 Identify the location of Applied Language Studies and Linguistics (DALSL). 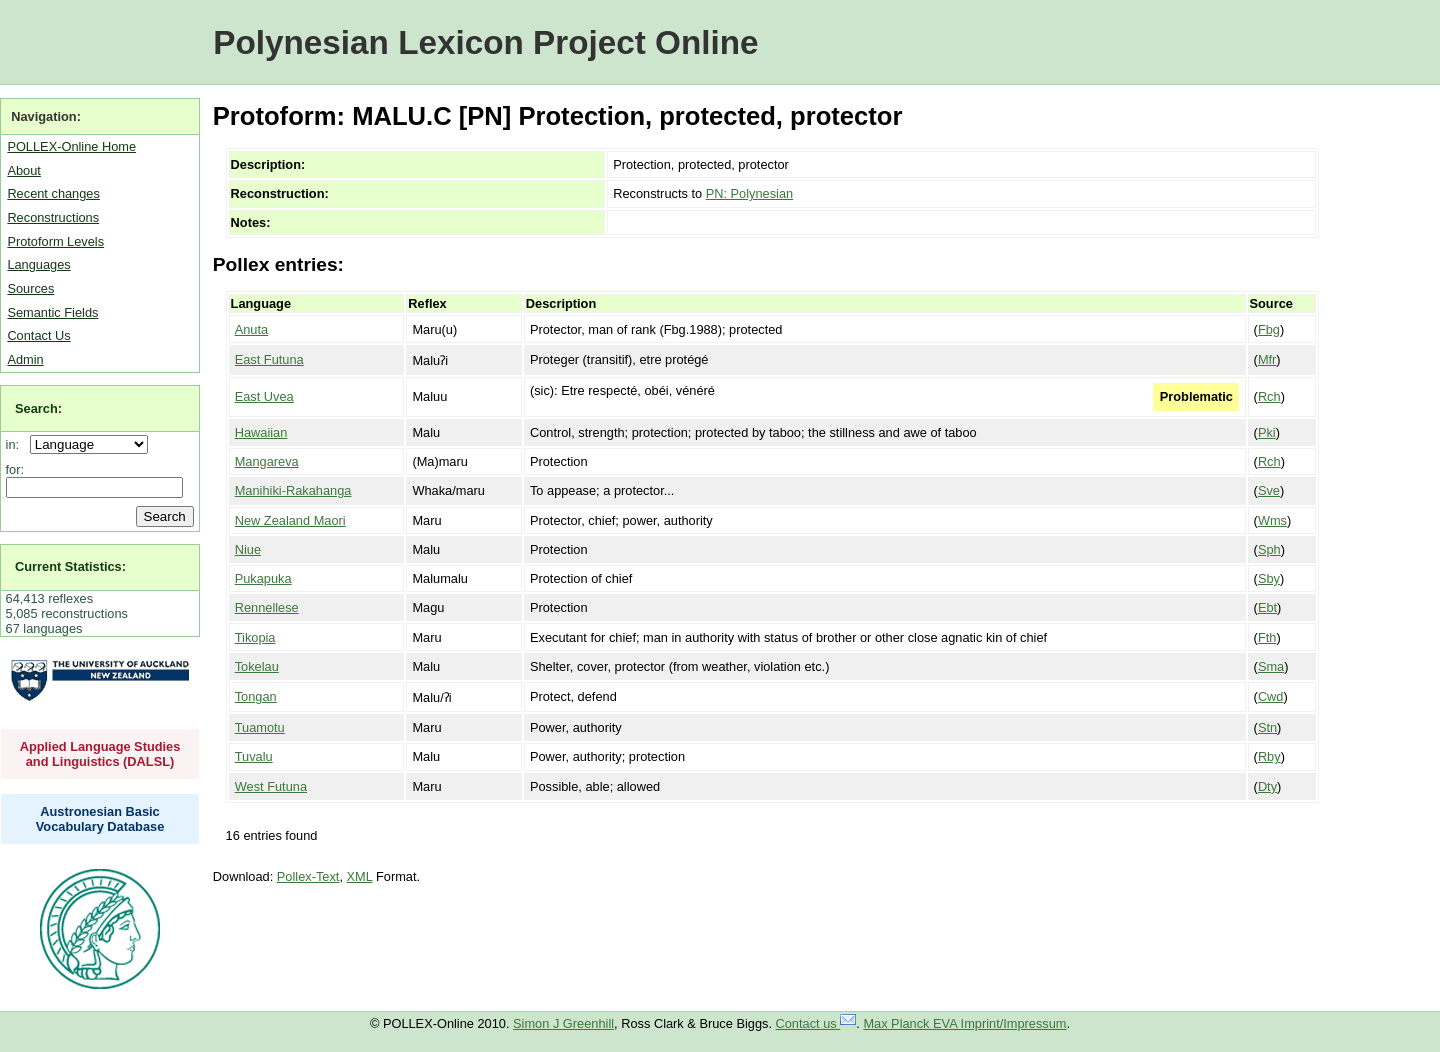
(100, 754).